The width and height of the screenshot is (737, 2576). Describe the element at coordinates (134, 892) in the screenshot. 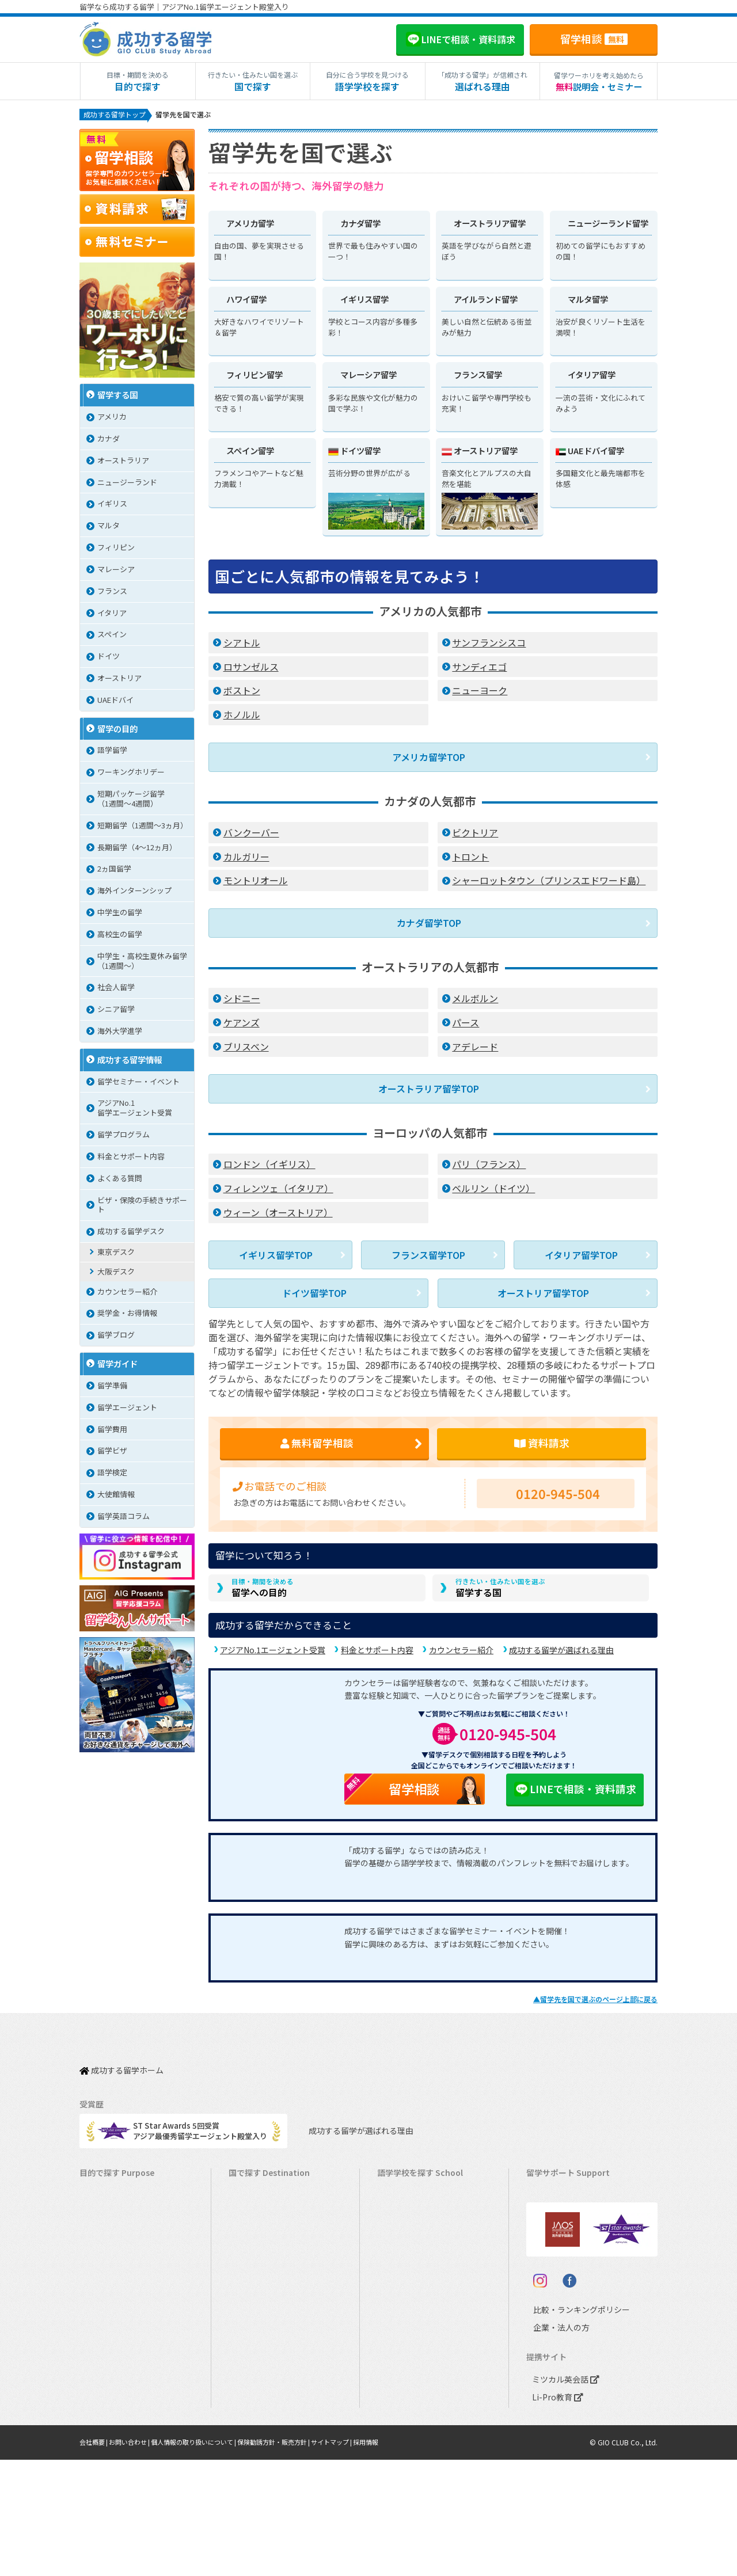

I see `海外インターンシップ` at that location.